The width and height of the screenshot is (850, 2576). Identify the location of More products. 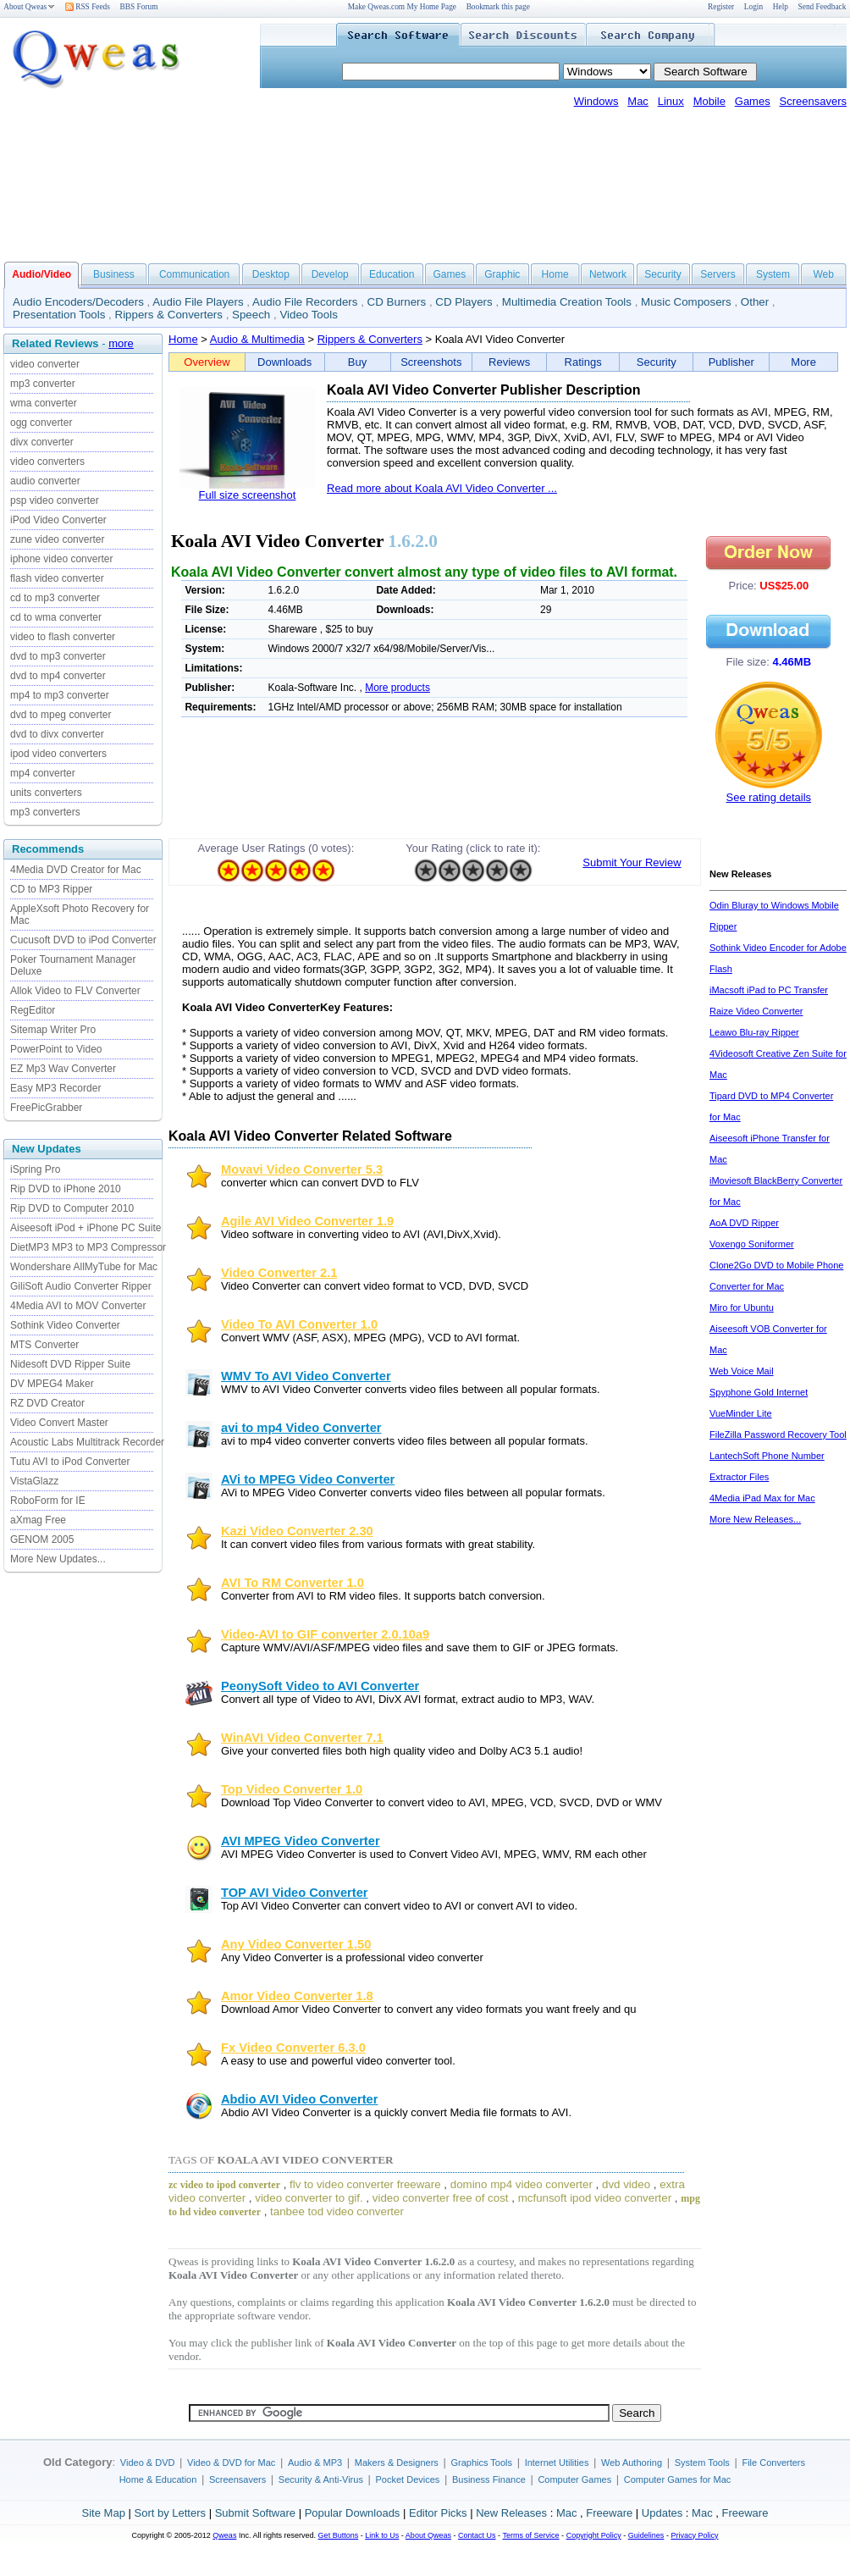
(397, 688).